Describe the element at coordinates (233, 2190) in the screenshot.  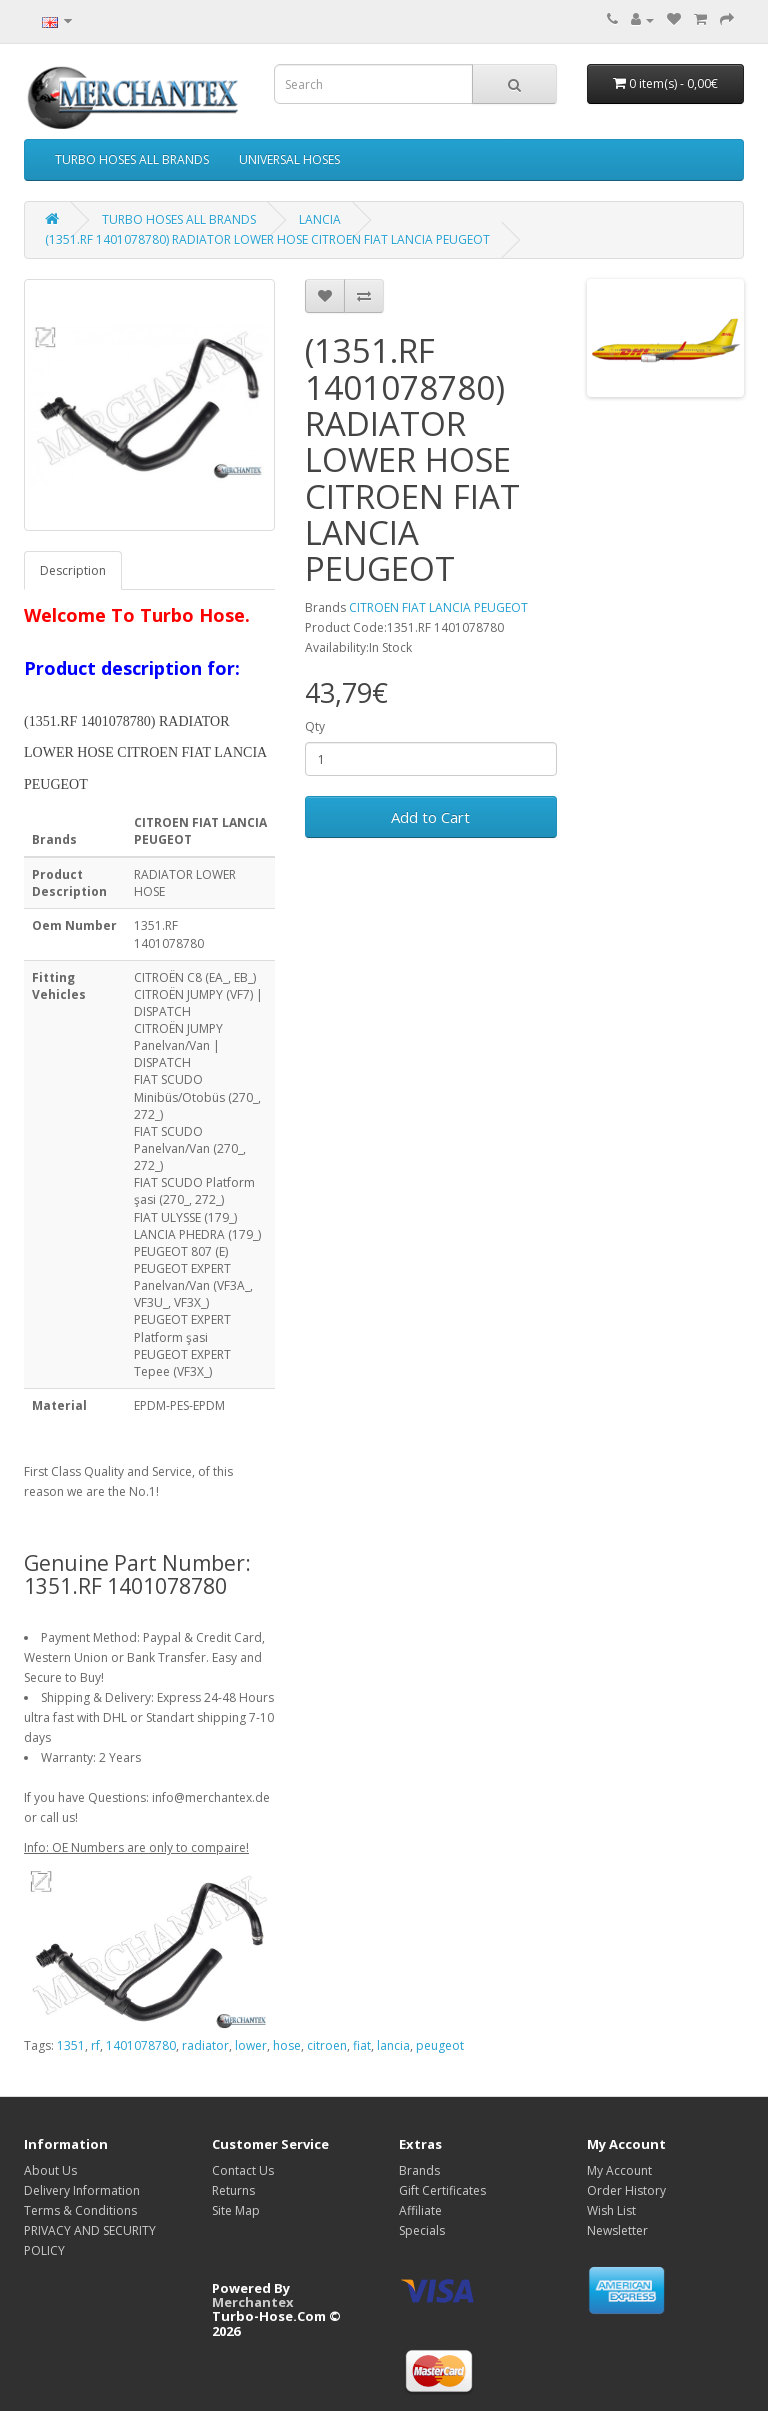
I see `Returns` at that location.